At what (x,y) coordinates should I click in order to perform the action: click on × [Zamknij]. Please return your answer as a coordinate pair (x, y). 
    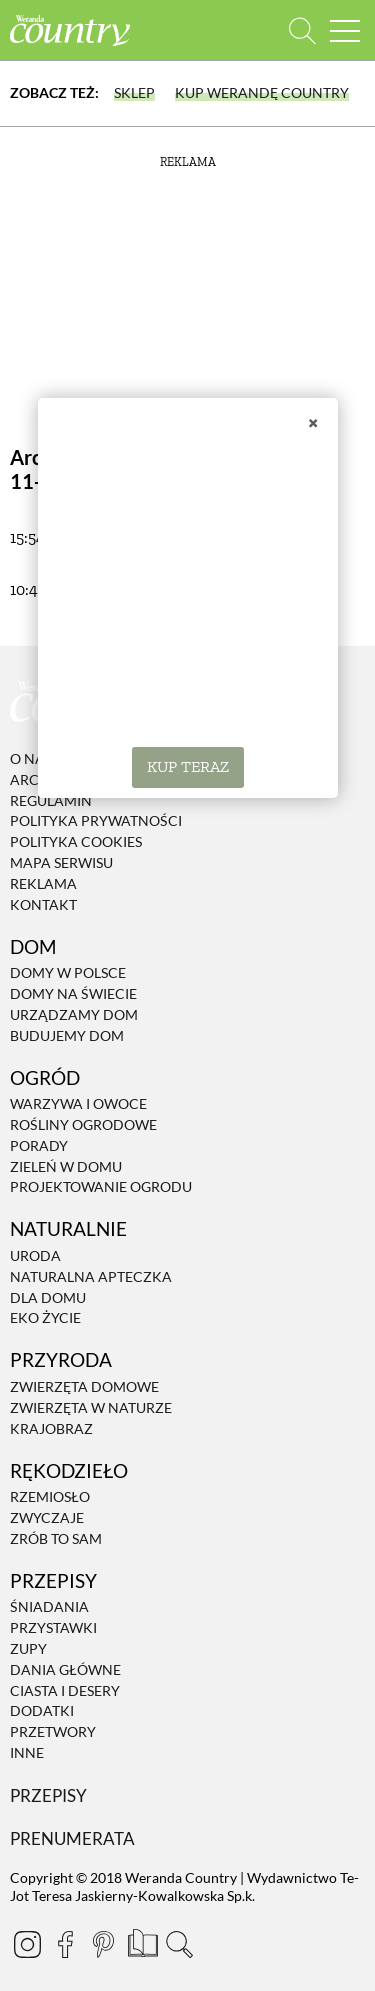
    Looking at the image, I should click on (313, 422).